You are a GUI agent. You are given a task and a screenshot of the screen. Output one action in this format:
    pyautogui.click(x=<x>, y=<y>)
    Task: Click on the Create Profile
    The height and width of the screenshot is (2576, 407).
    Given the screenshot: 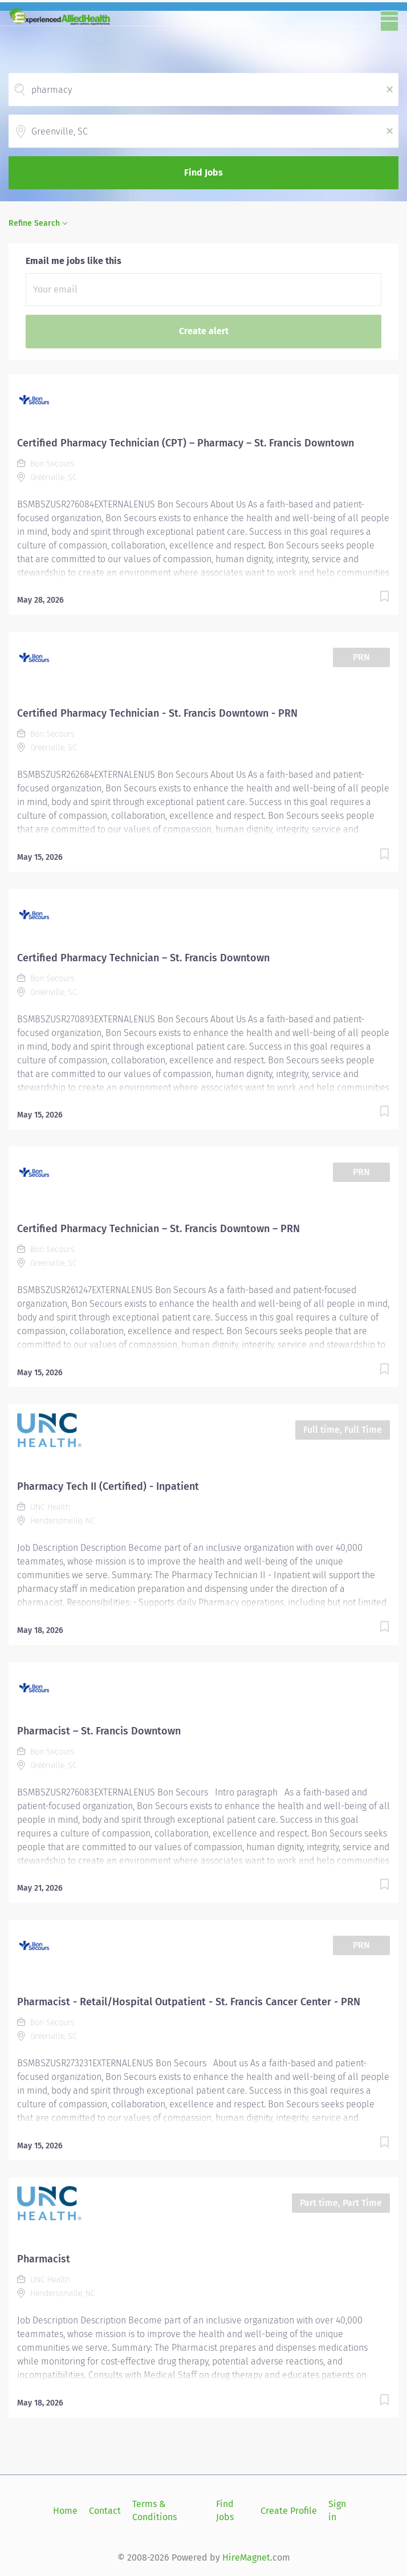 What is the action you would take?
    pyautogui.click(x=289, y=2510)
    